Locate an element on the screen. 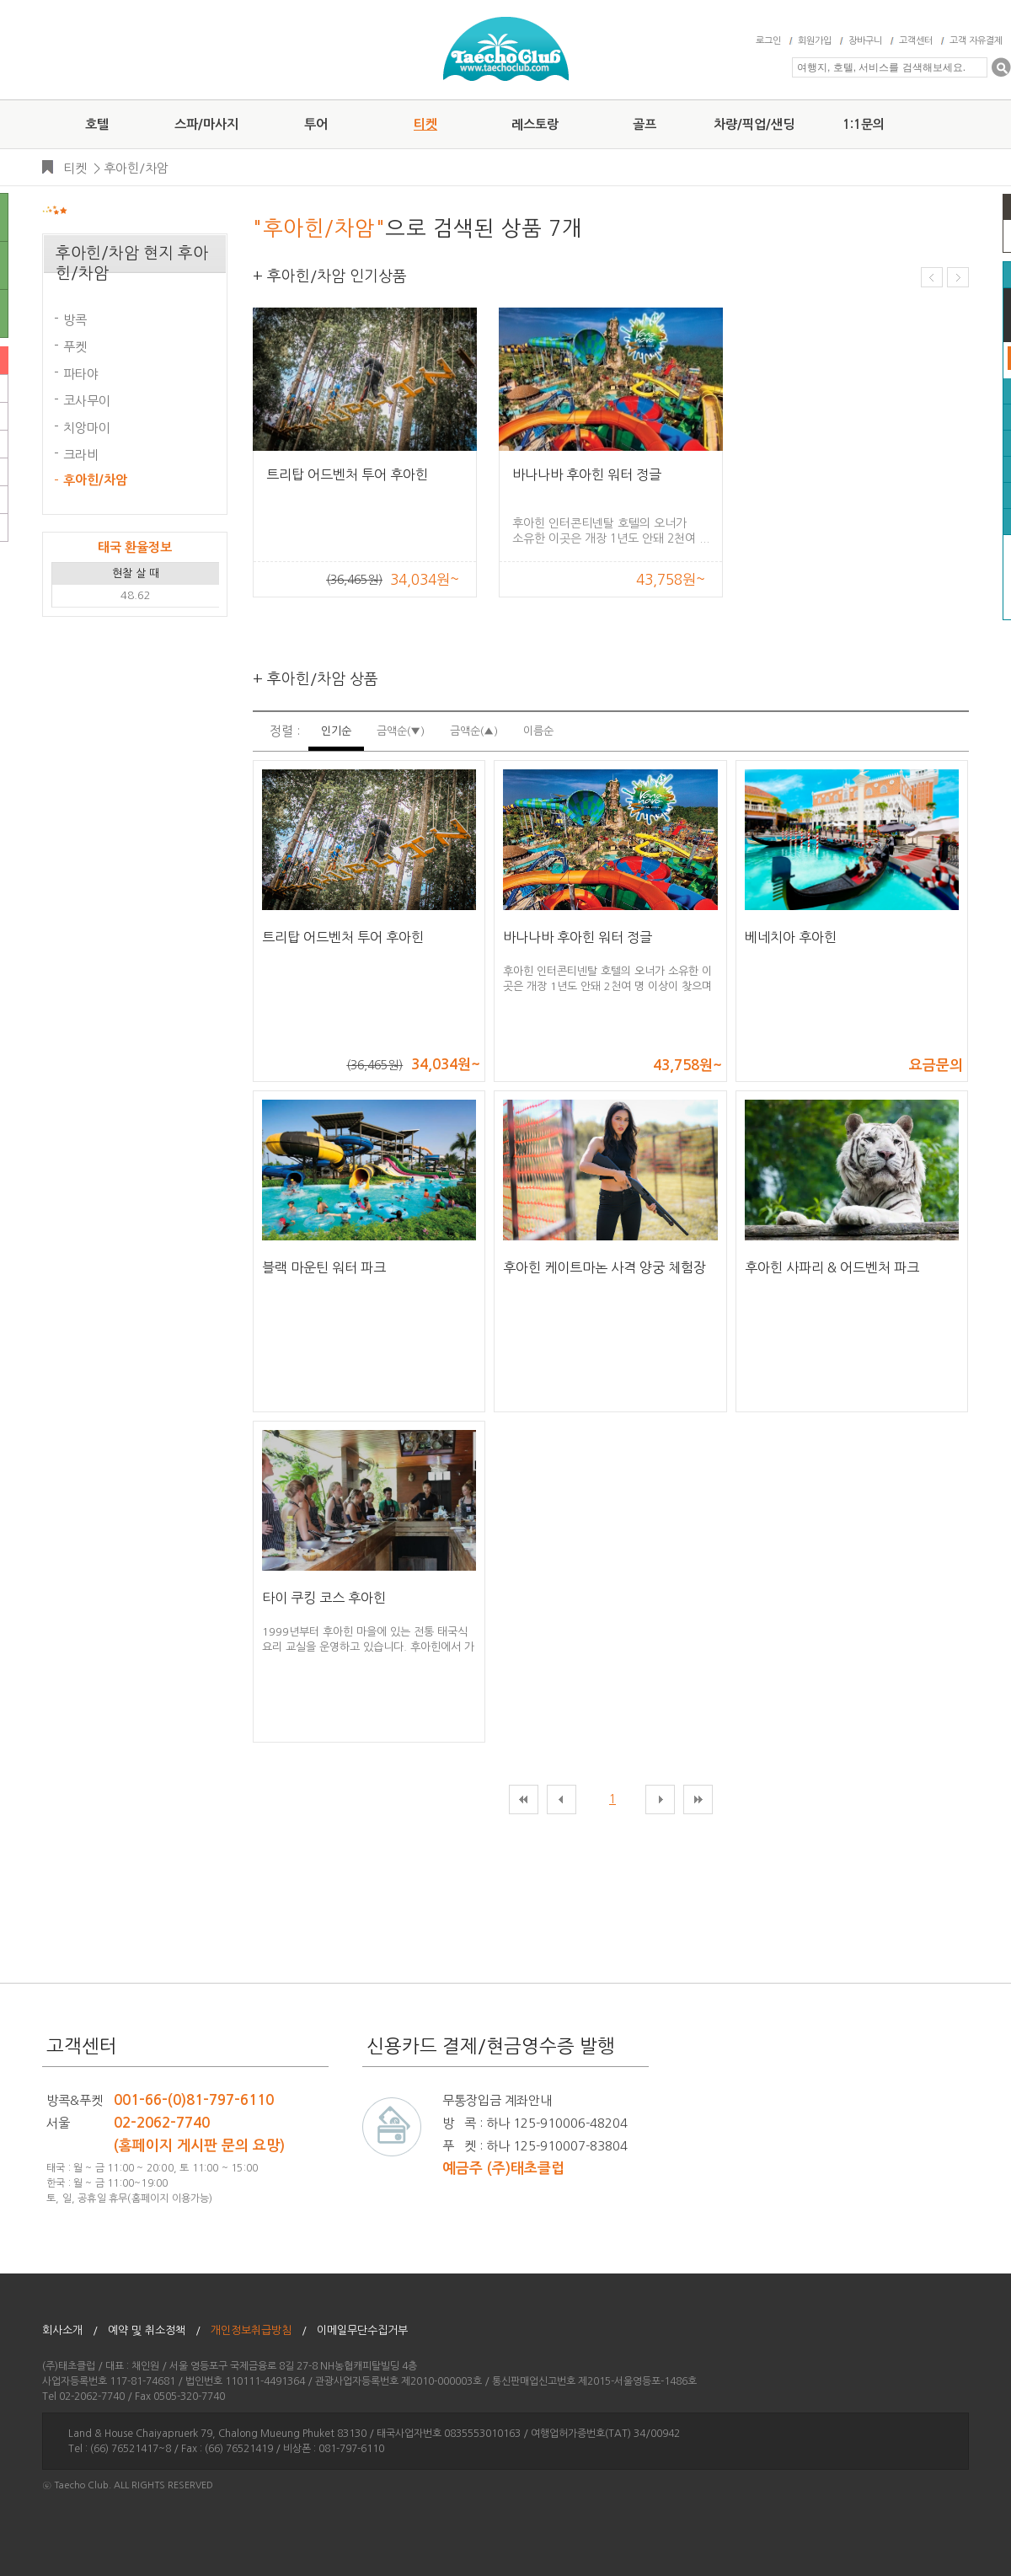 This screenshot has height=2576, width=1011. 크라비 is located at coordinates (81, 454).